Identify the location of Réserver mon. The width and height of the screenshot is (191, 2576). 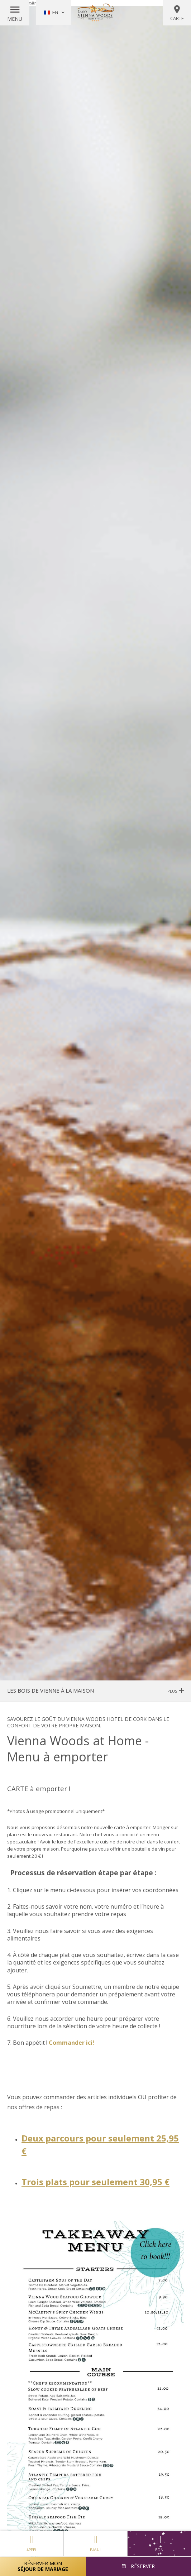
(43, 2566).